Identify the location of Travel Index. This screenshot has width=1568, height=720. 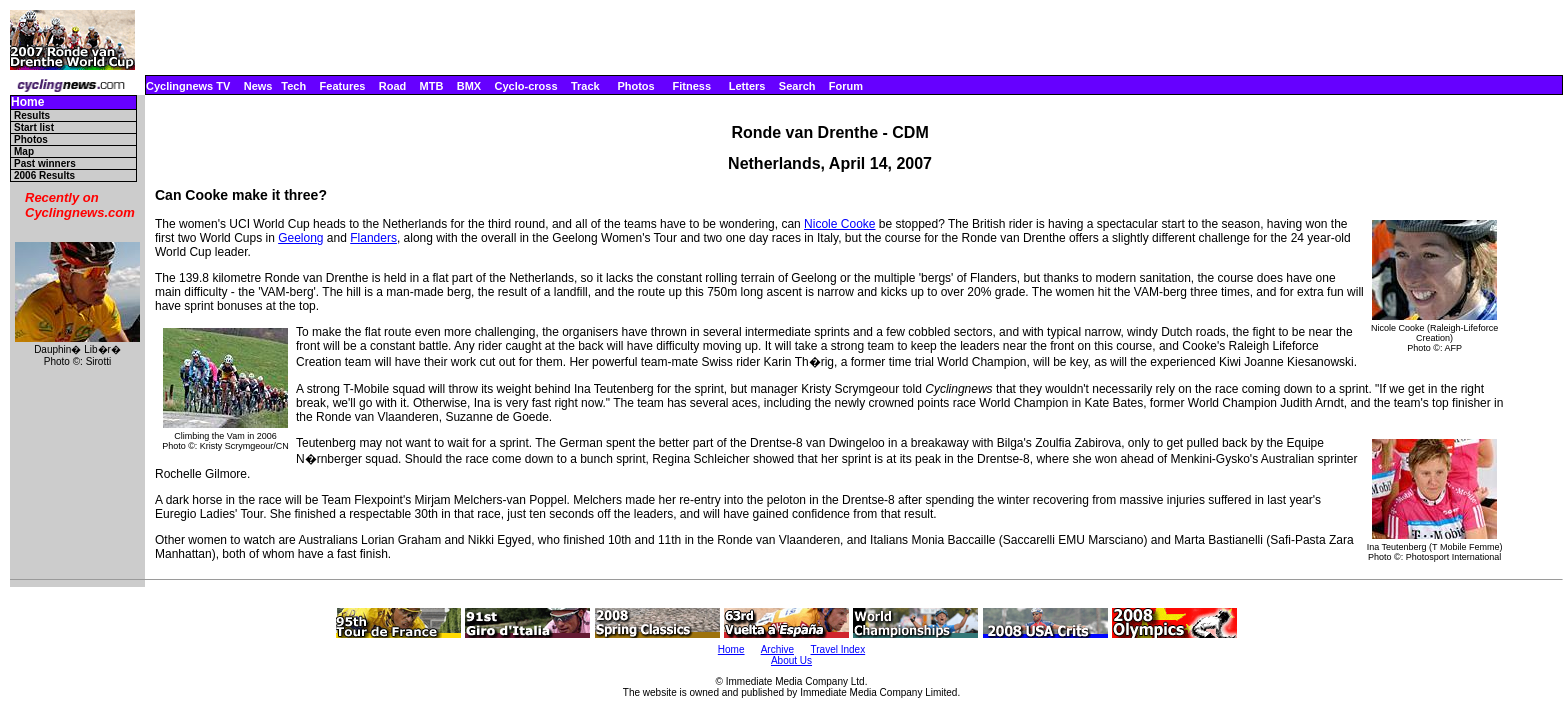
(838, 649).